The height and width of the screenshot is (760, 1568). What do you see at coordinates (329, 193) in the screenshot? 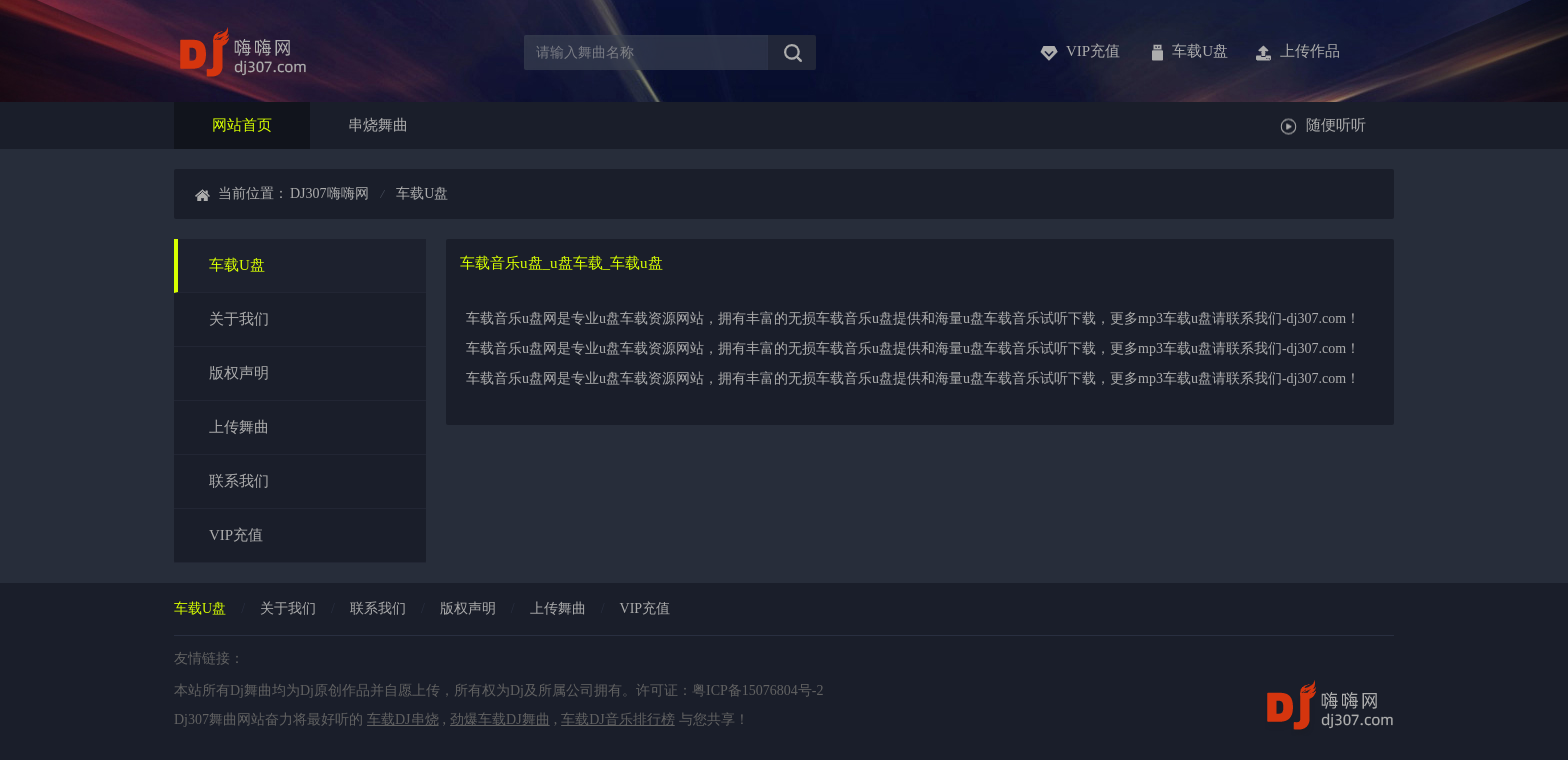
I see `dj307嗨嗨网` at bounding box center [329, 193].